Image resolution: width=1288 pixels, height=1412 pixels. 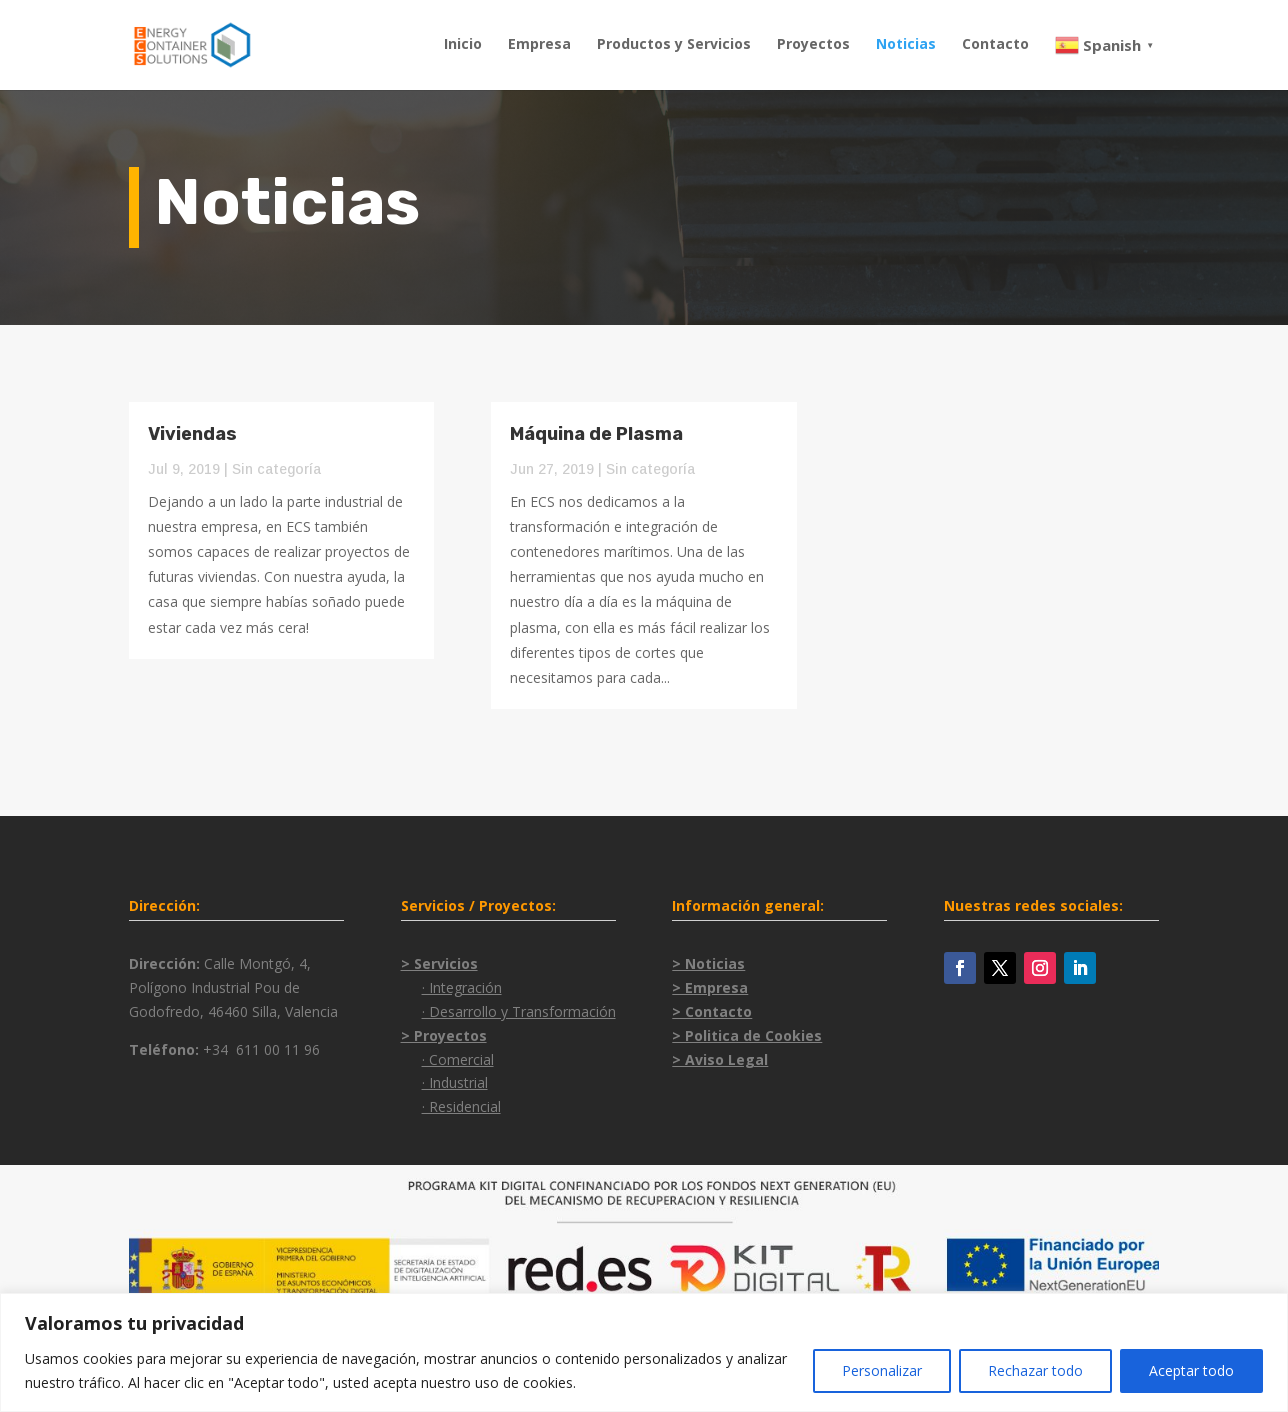 I want to click on > Politica de Cookies, so click(x=747, y=1035).